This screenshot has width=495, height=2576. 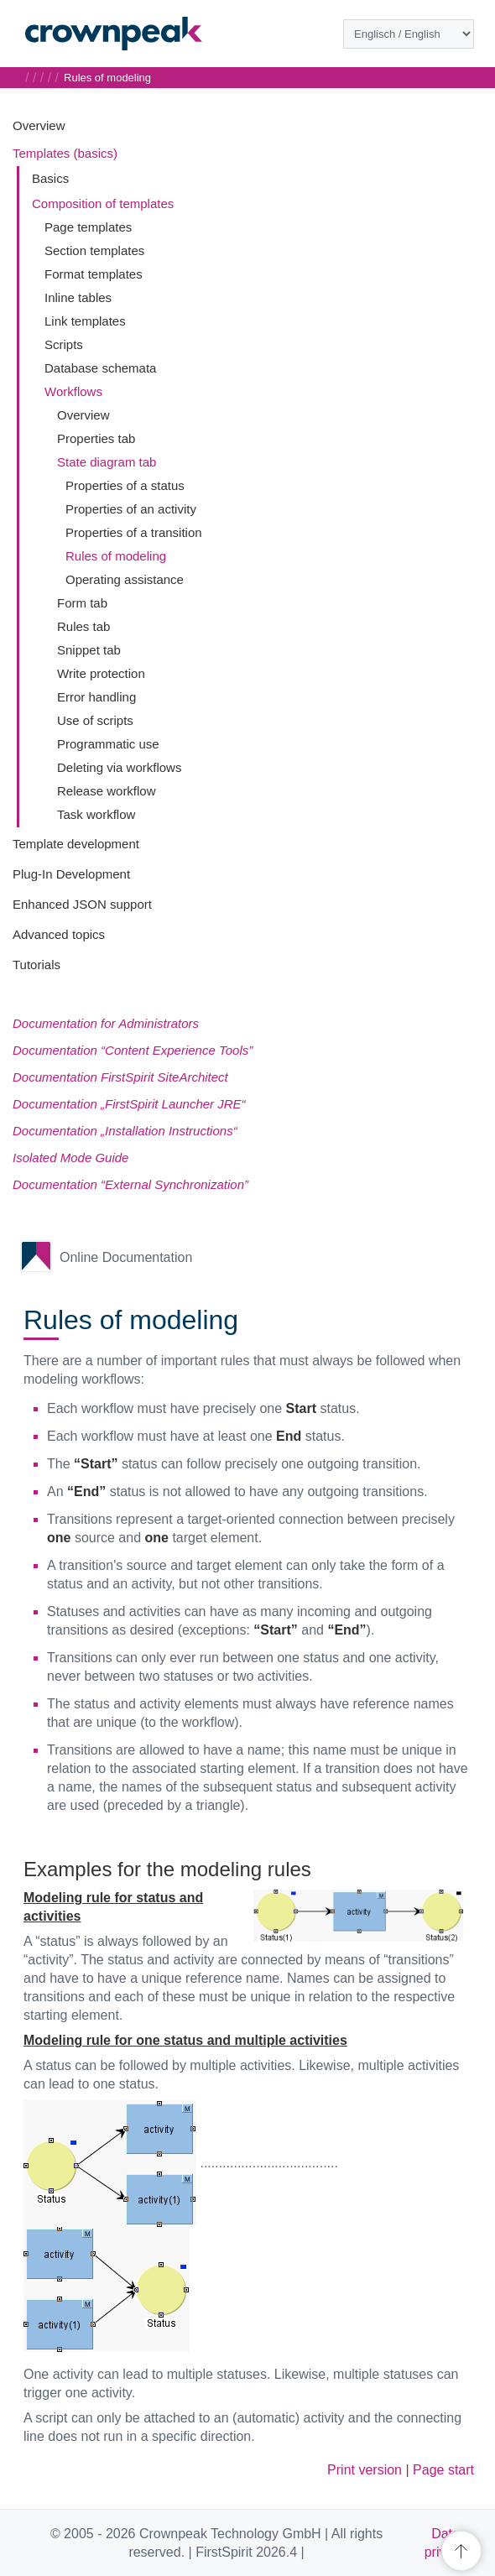 What do you see at coordinates (125, 485) in the screenshot?
I see `Properties of a status` at bounding box center [125, 485].